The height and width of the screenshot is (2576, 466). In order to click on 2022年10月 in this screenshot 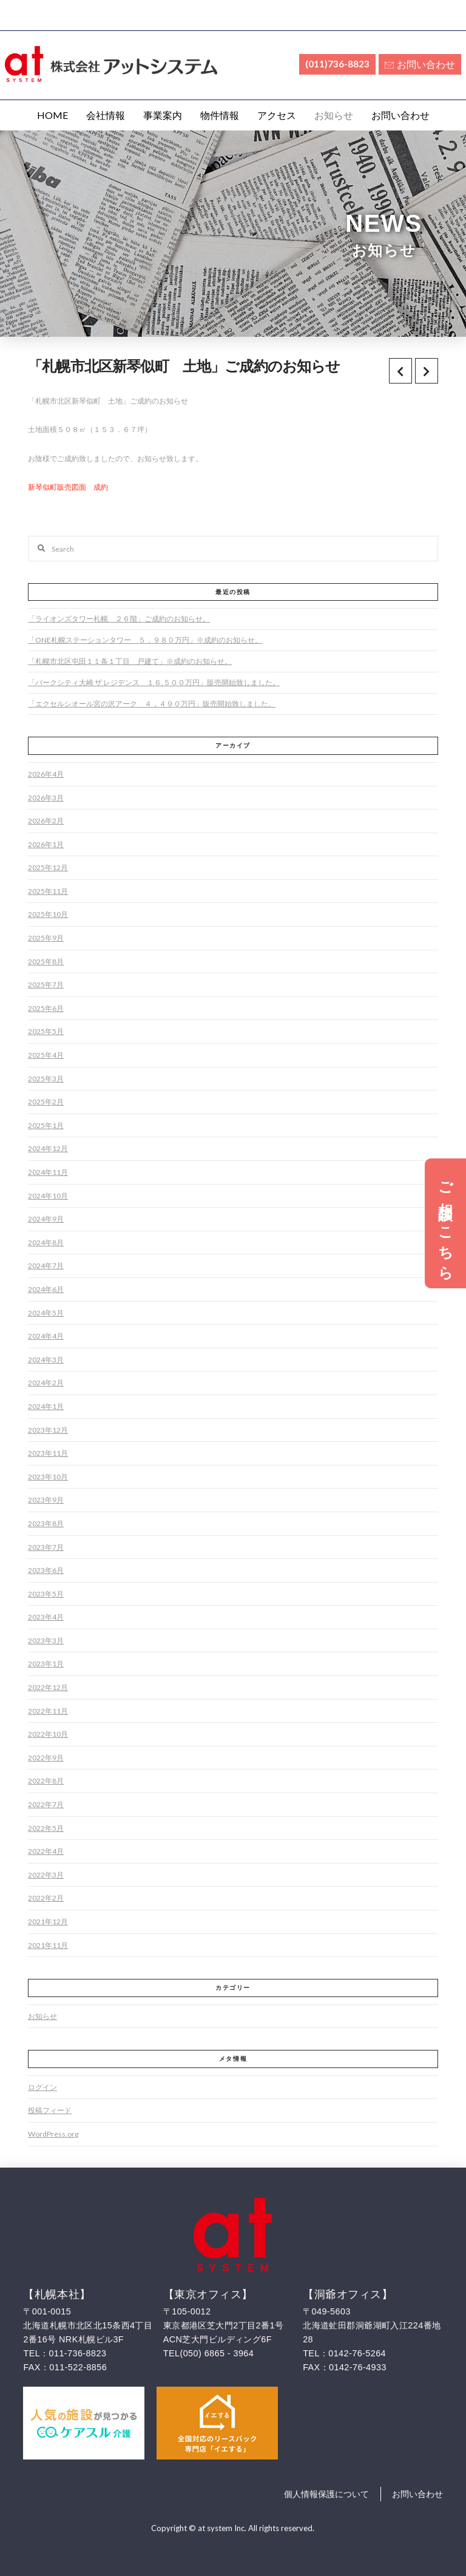, I will do `click(48, 1734)`.